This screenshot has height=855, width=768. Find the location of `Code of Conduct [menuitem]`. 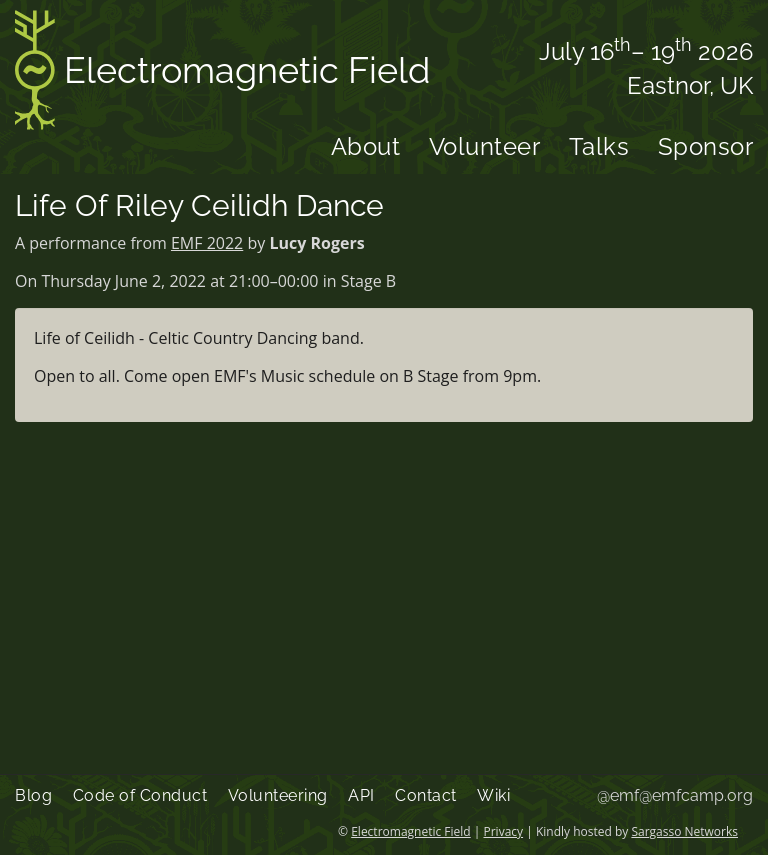

Code of Conduct [menuitem] is located at coordinates (140, 795).